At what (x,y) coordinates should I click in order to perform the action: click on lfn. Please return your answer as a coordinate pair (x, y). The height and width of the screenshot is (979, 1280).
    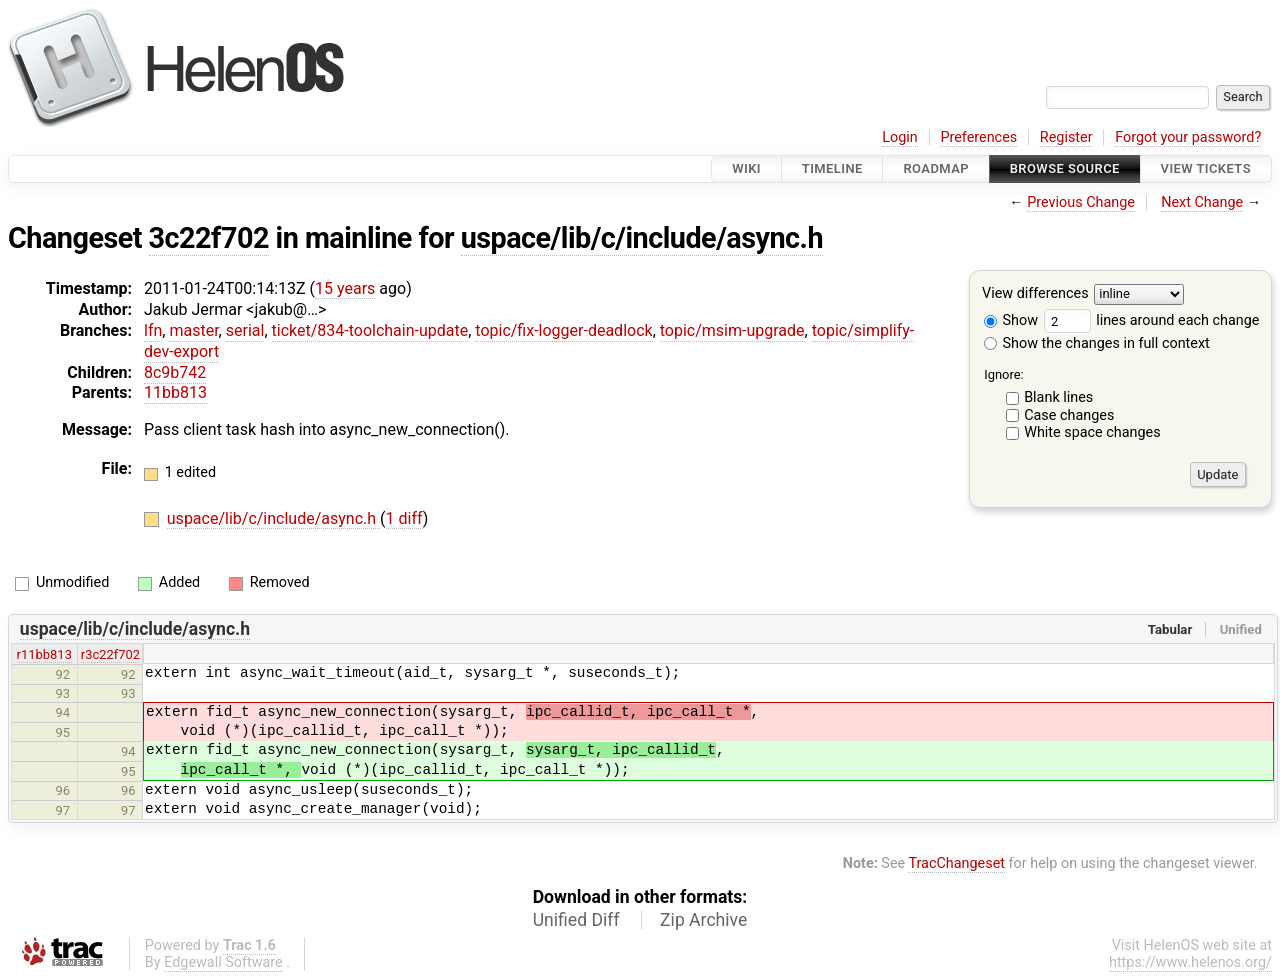
    Looking at the image, I should click on (153, 330).